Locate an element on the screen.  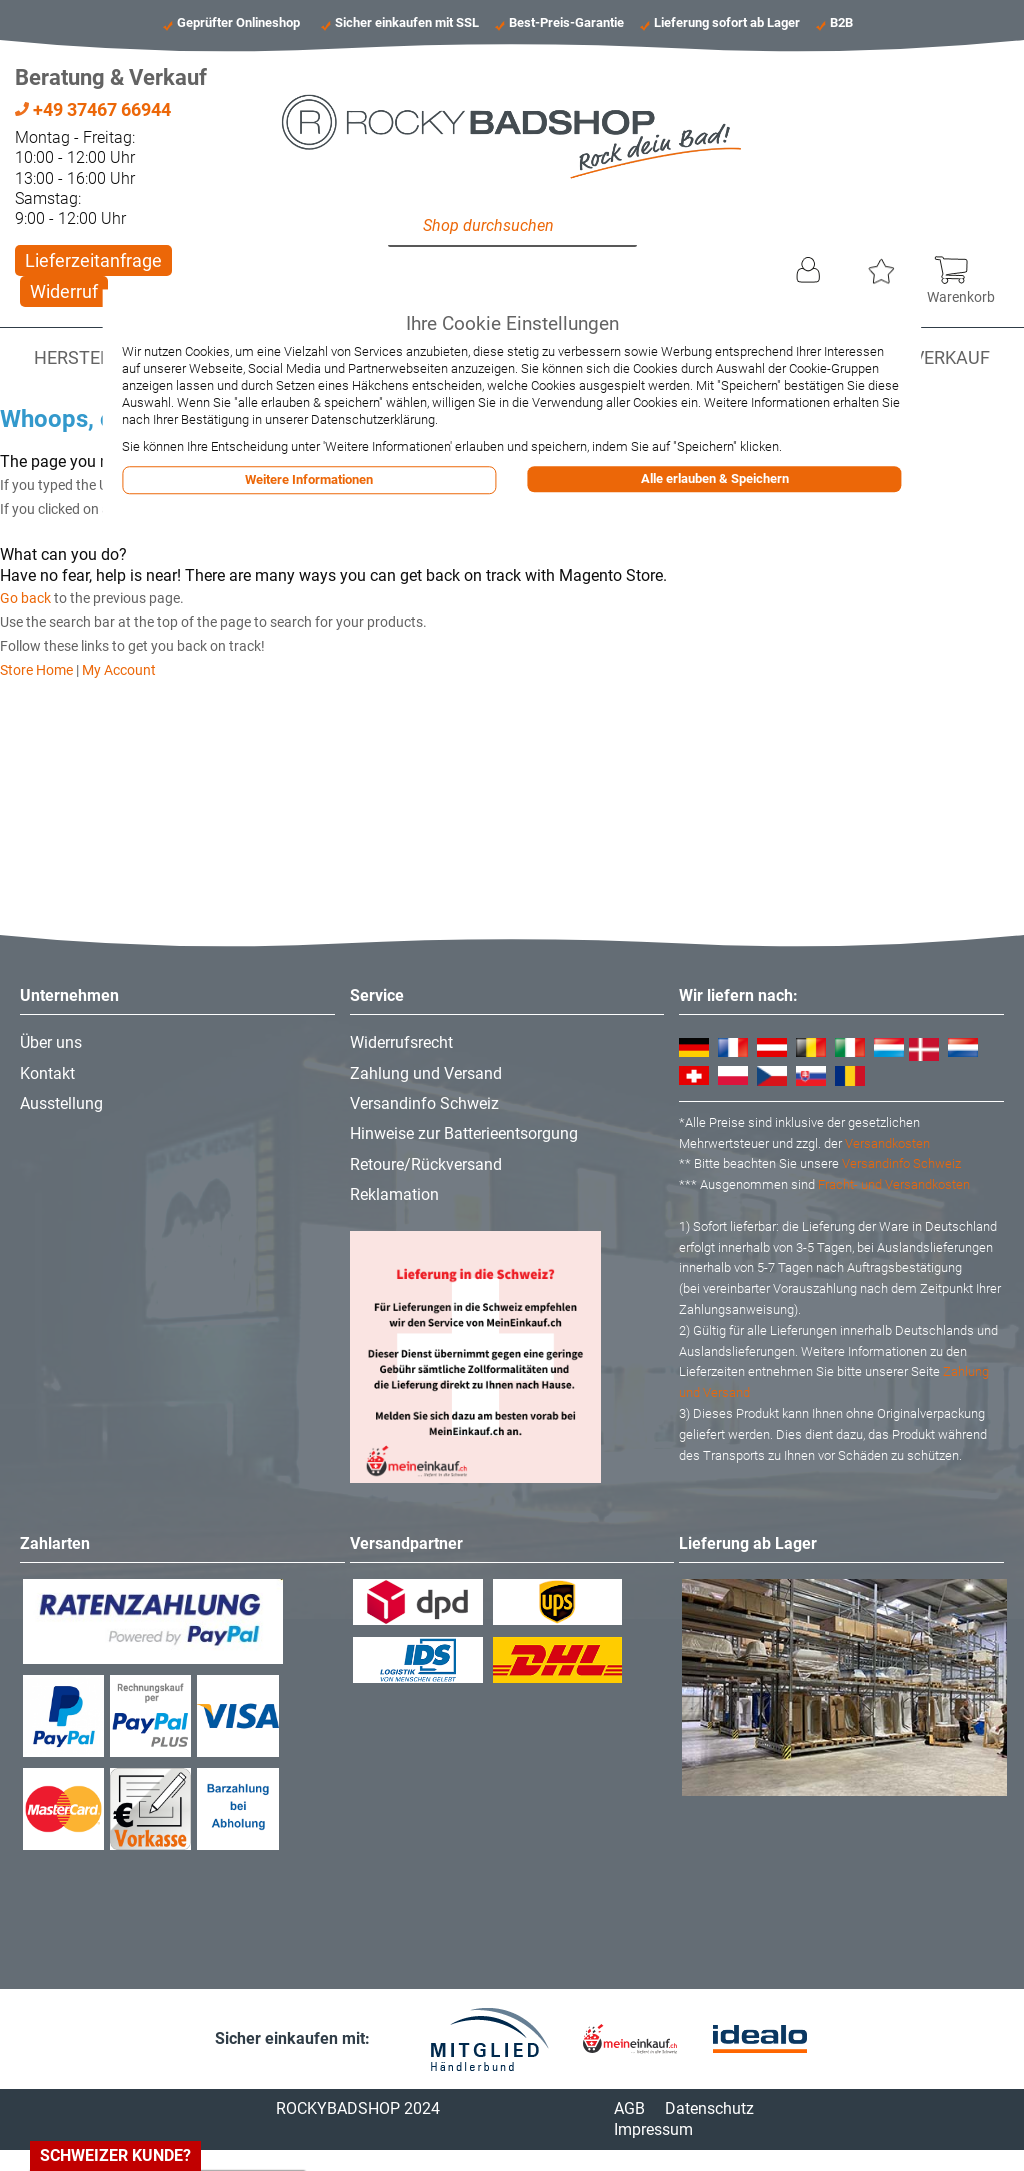
Ausstellung is located at coordinates (61, 1103).